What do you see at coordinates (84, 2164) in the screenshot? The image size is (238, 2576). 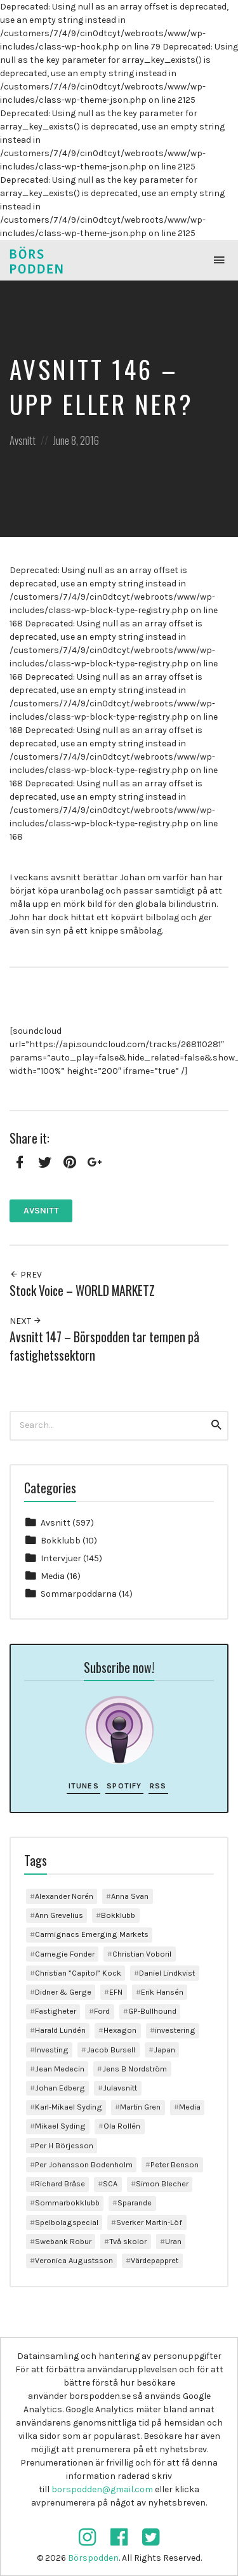 I see `Per Johansson Bodenholm` at bounding box center [84, 2164].